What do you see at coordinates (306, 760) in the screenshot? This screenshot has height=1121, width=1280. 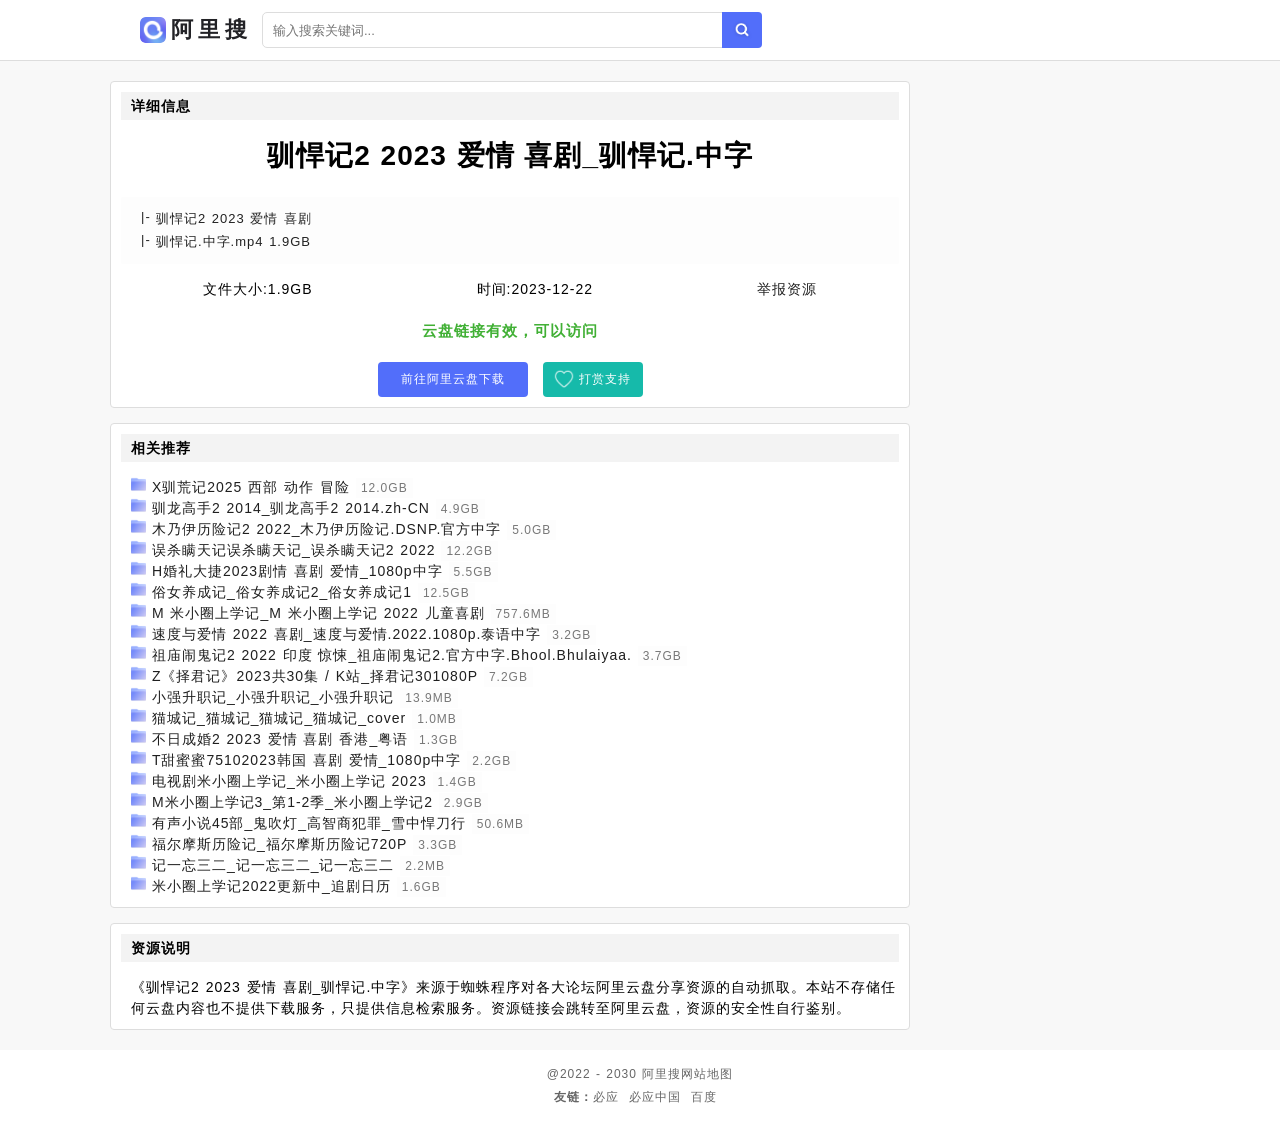 I see `T甜蜜蜜75102023韩国 喜剧 爱情_1080p中字` at bounding box center [306, 760].